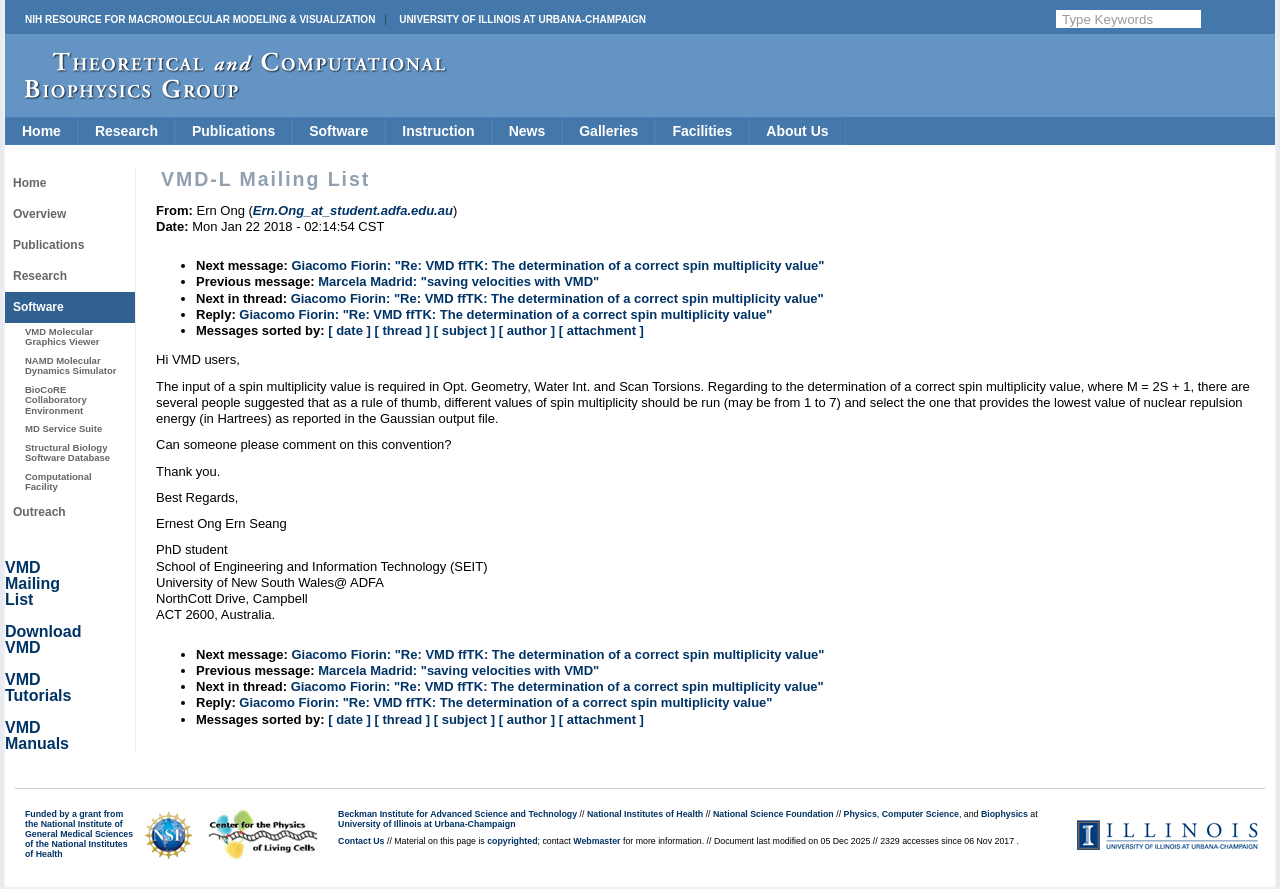  Describe the element at coordinates (512, 841) in the screenshot. I see `copyrighted` at that location.